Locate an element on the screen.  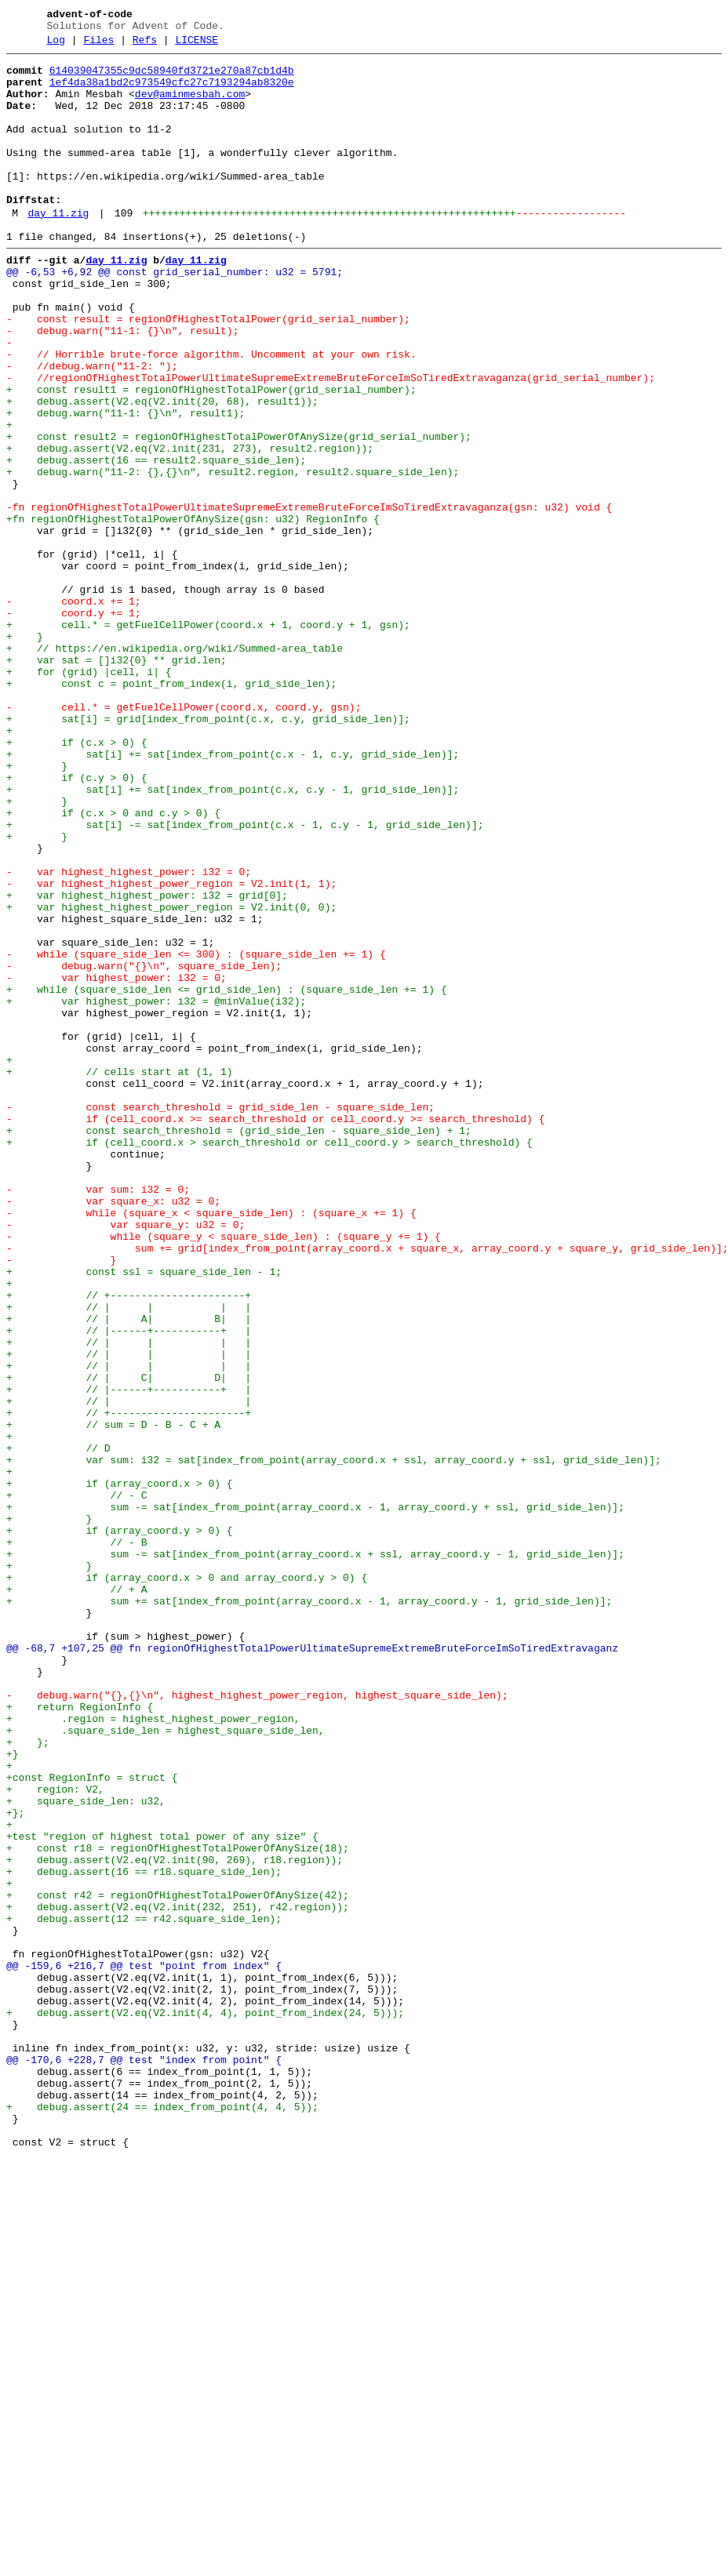
dev@aminmesbah.com is located at coordinates (190, 106).